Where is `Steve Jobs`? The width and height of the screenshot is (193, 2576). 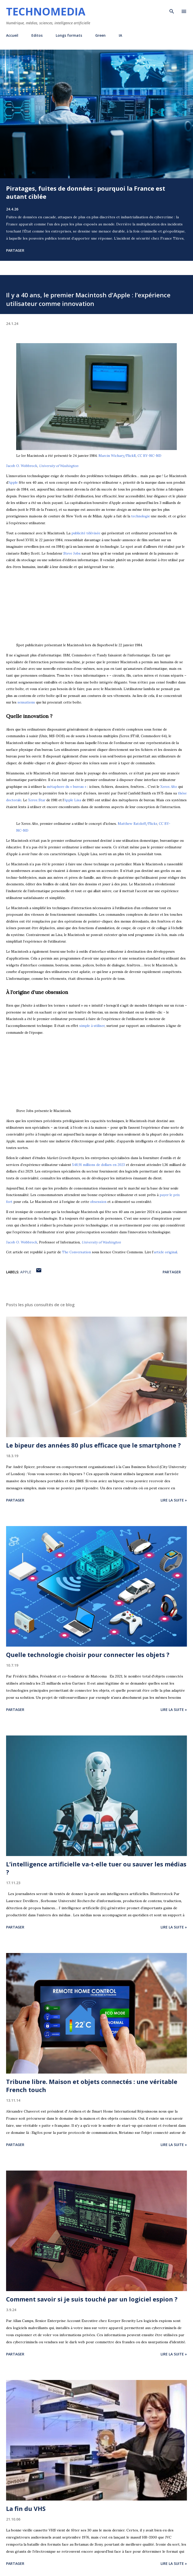 Steve Jobs is located at coordinates (72, 553).